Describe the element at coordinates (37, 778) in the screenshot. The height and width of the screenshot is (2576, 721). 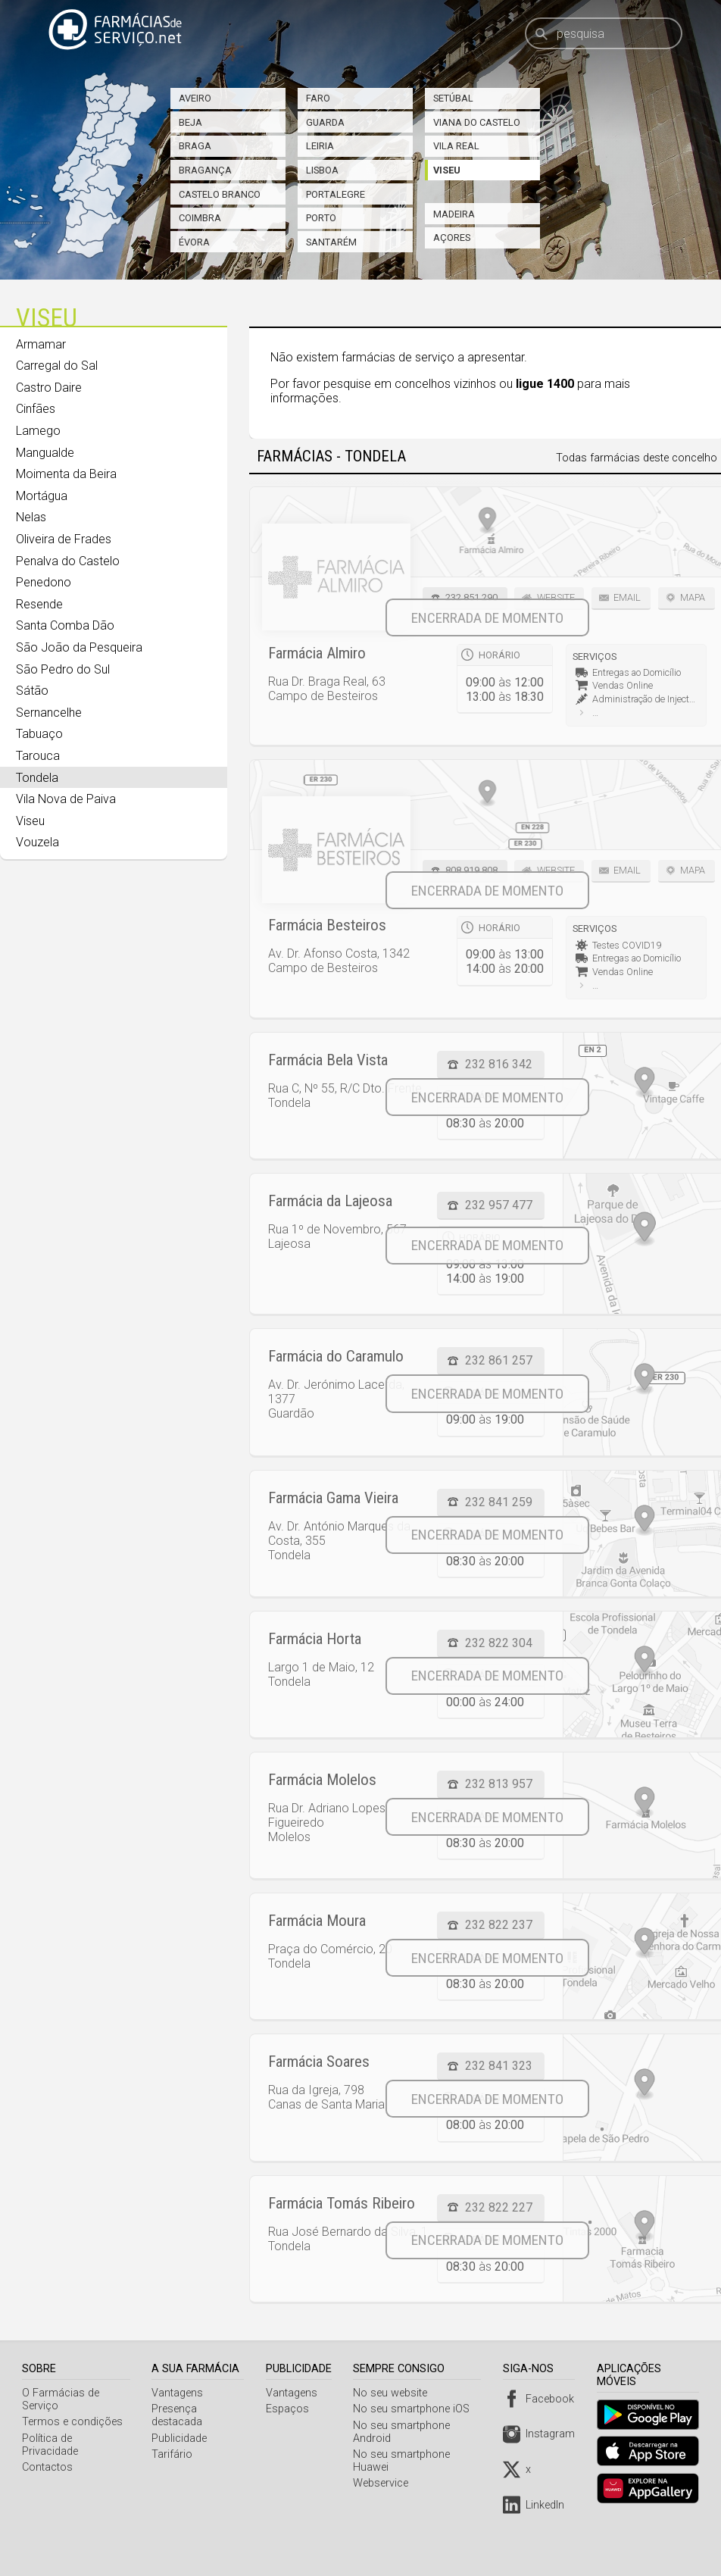
I see `Tondela` at that location.